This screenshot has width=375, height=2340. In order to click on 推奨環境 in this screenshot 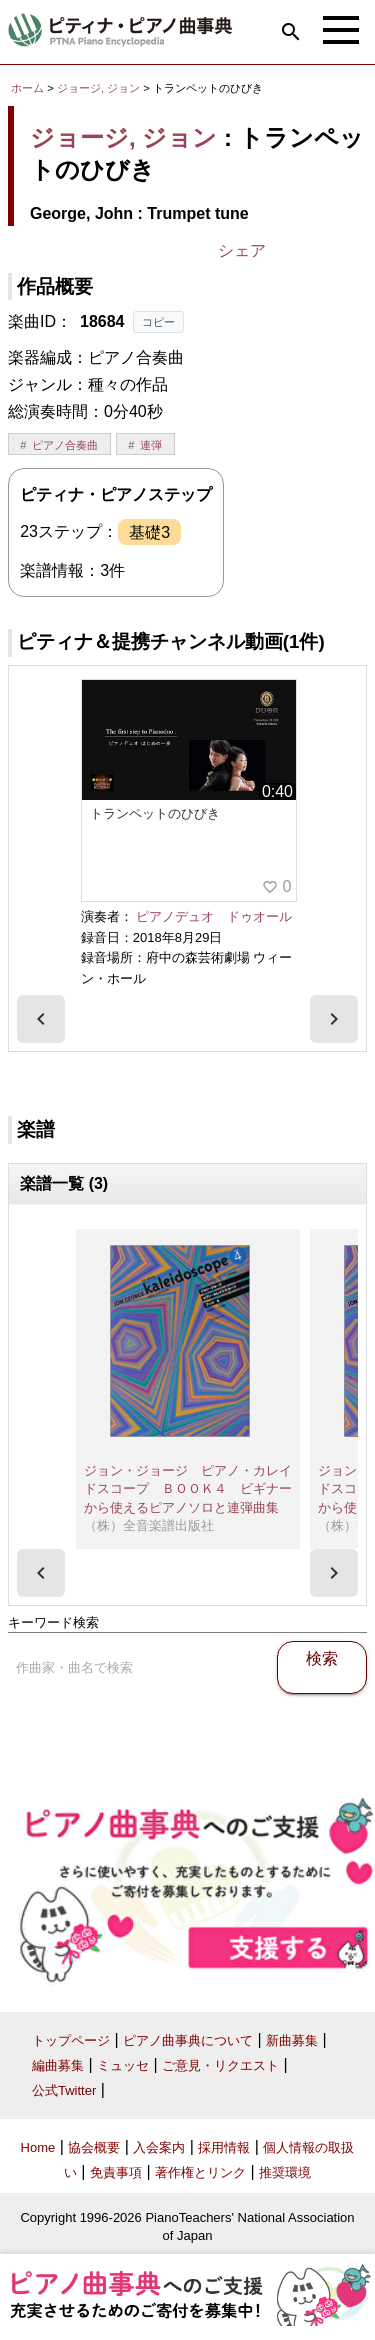, I will do `click(285, 2172)`.